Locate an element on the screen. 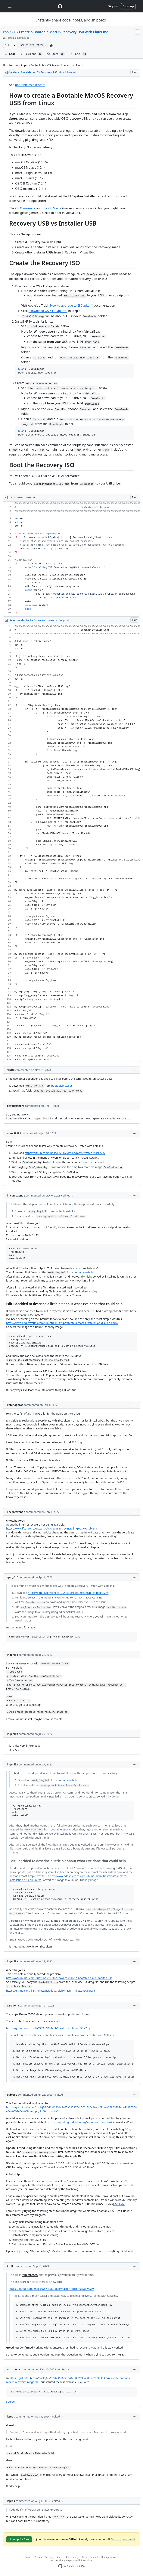 The height and width of the screenshot is (2576, 143). lepras is located at coordinates (11, 2416).